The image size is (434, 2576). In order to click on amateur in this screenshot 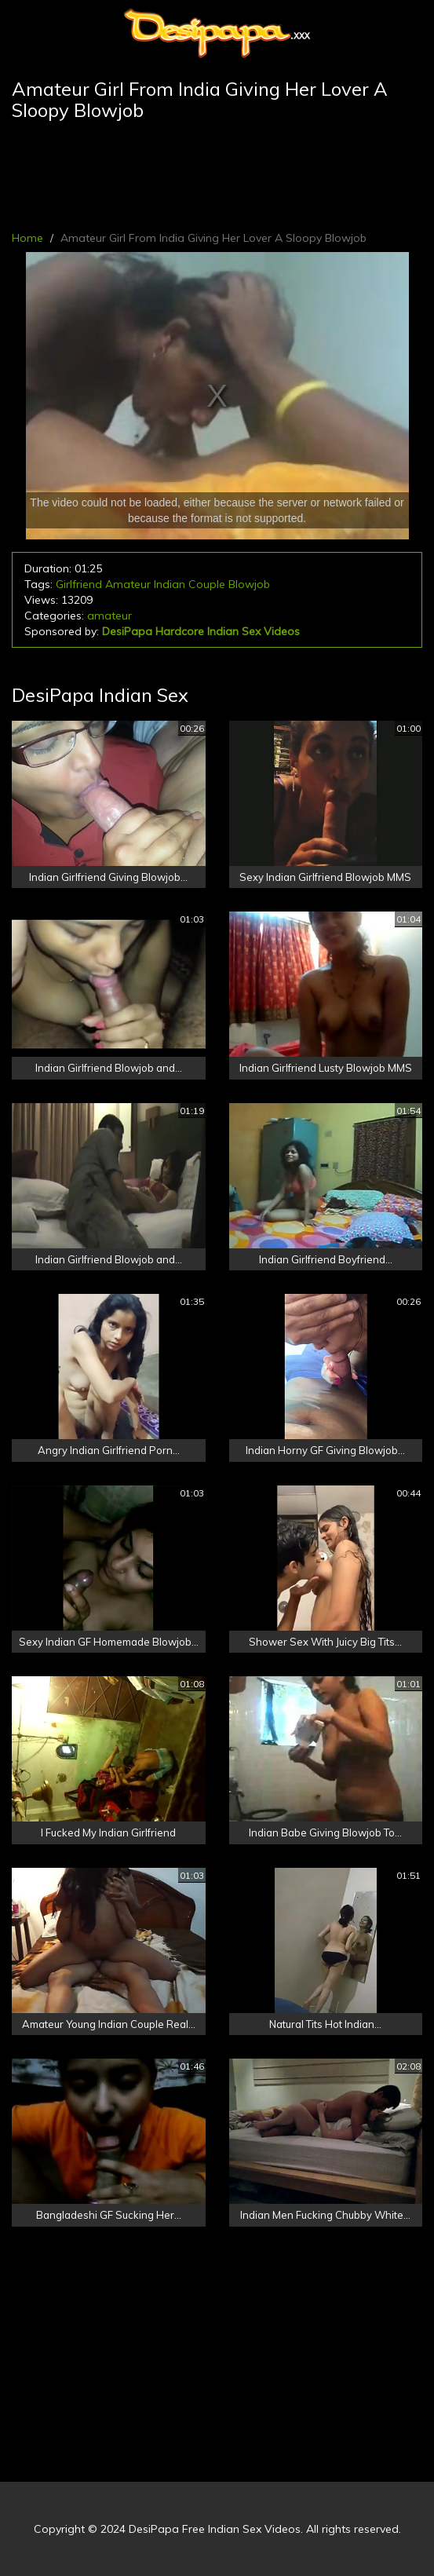, I will do `click(109, 615)`.